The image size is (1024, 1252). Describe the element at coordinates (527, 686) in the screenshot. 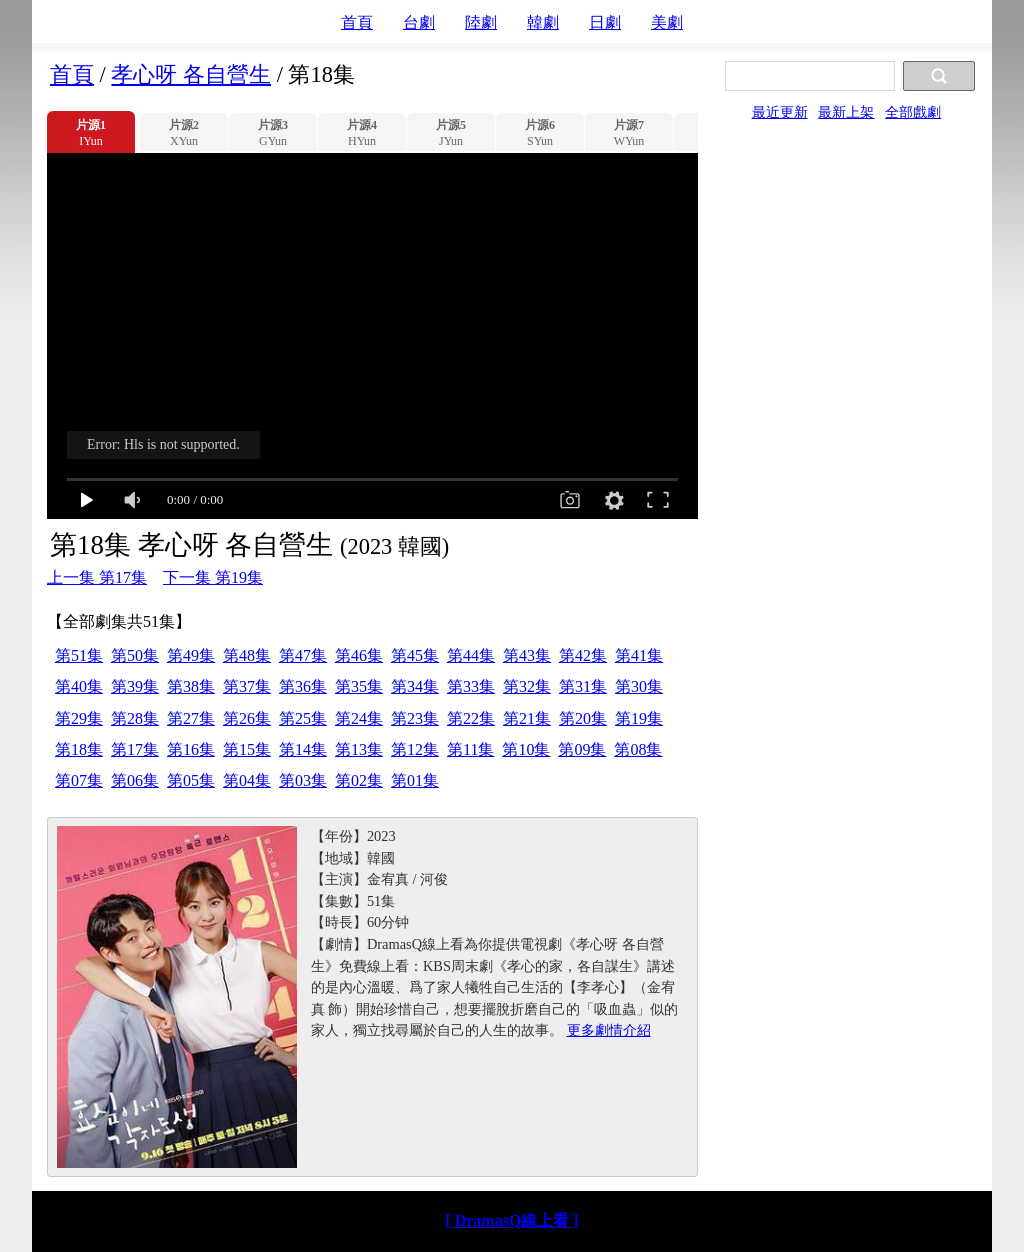

I see `第32集` at that location.